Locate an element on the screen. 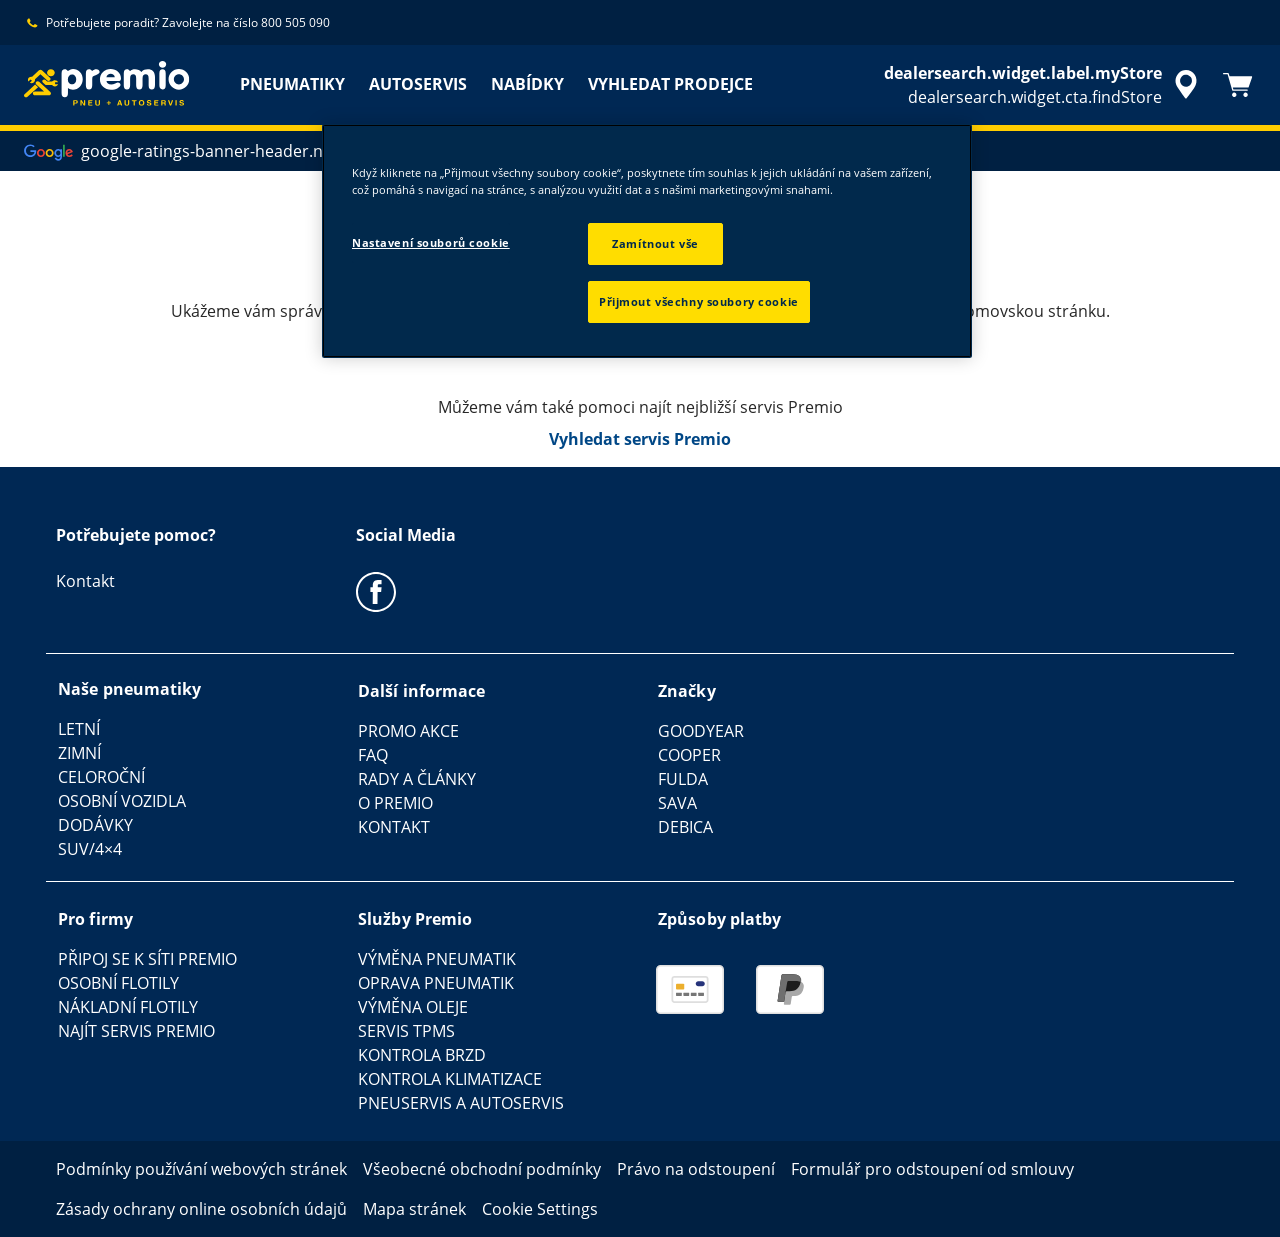  Zamítnout vše is located at coordinates (655, 243).